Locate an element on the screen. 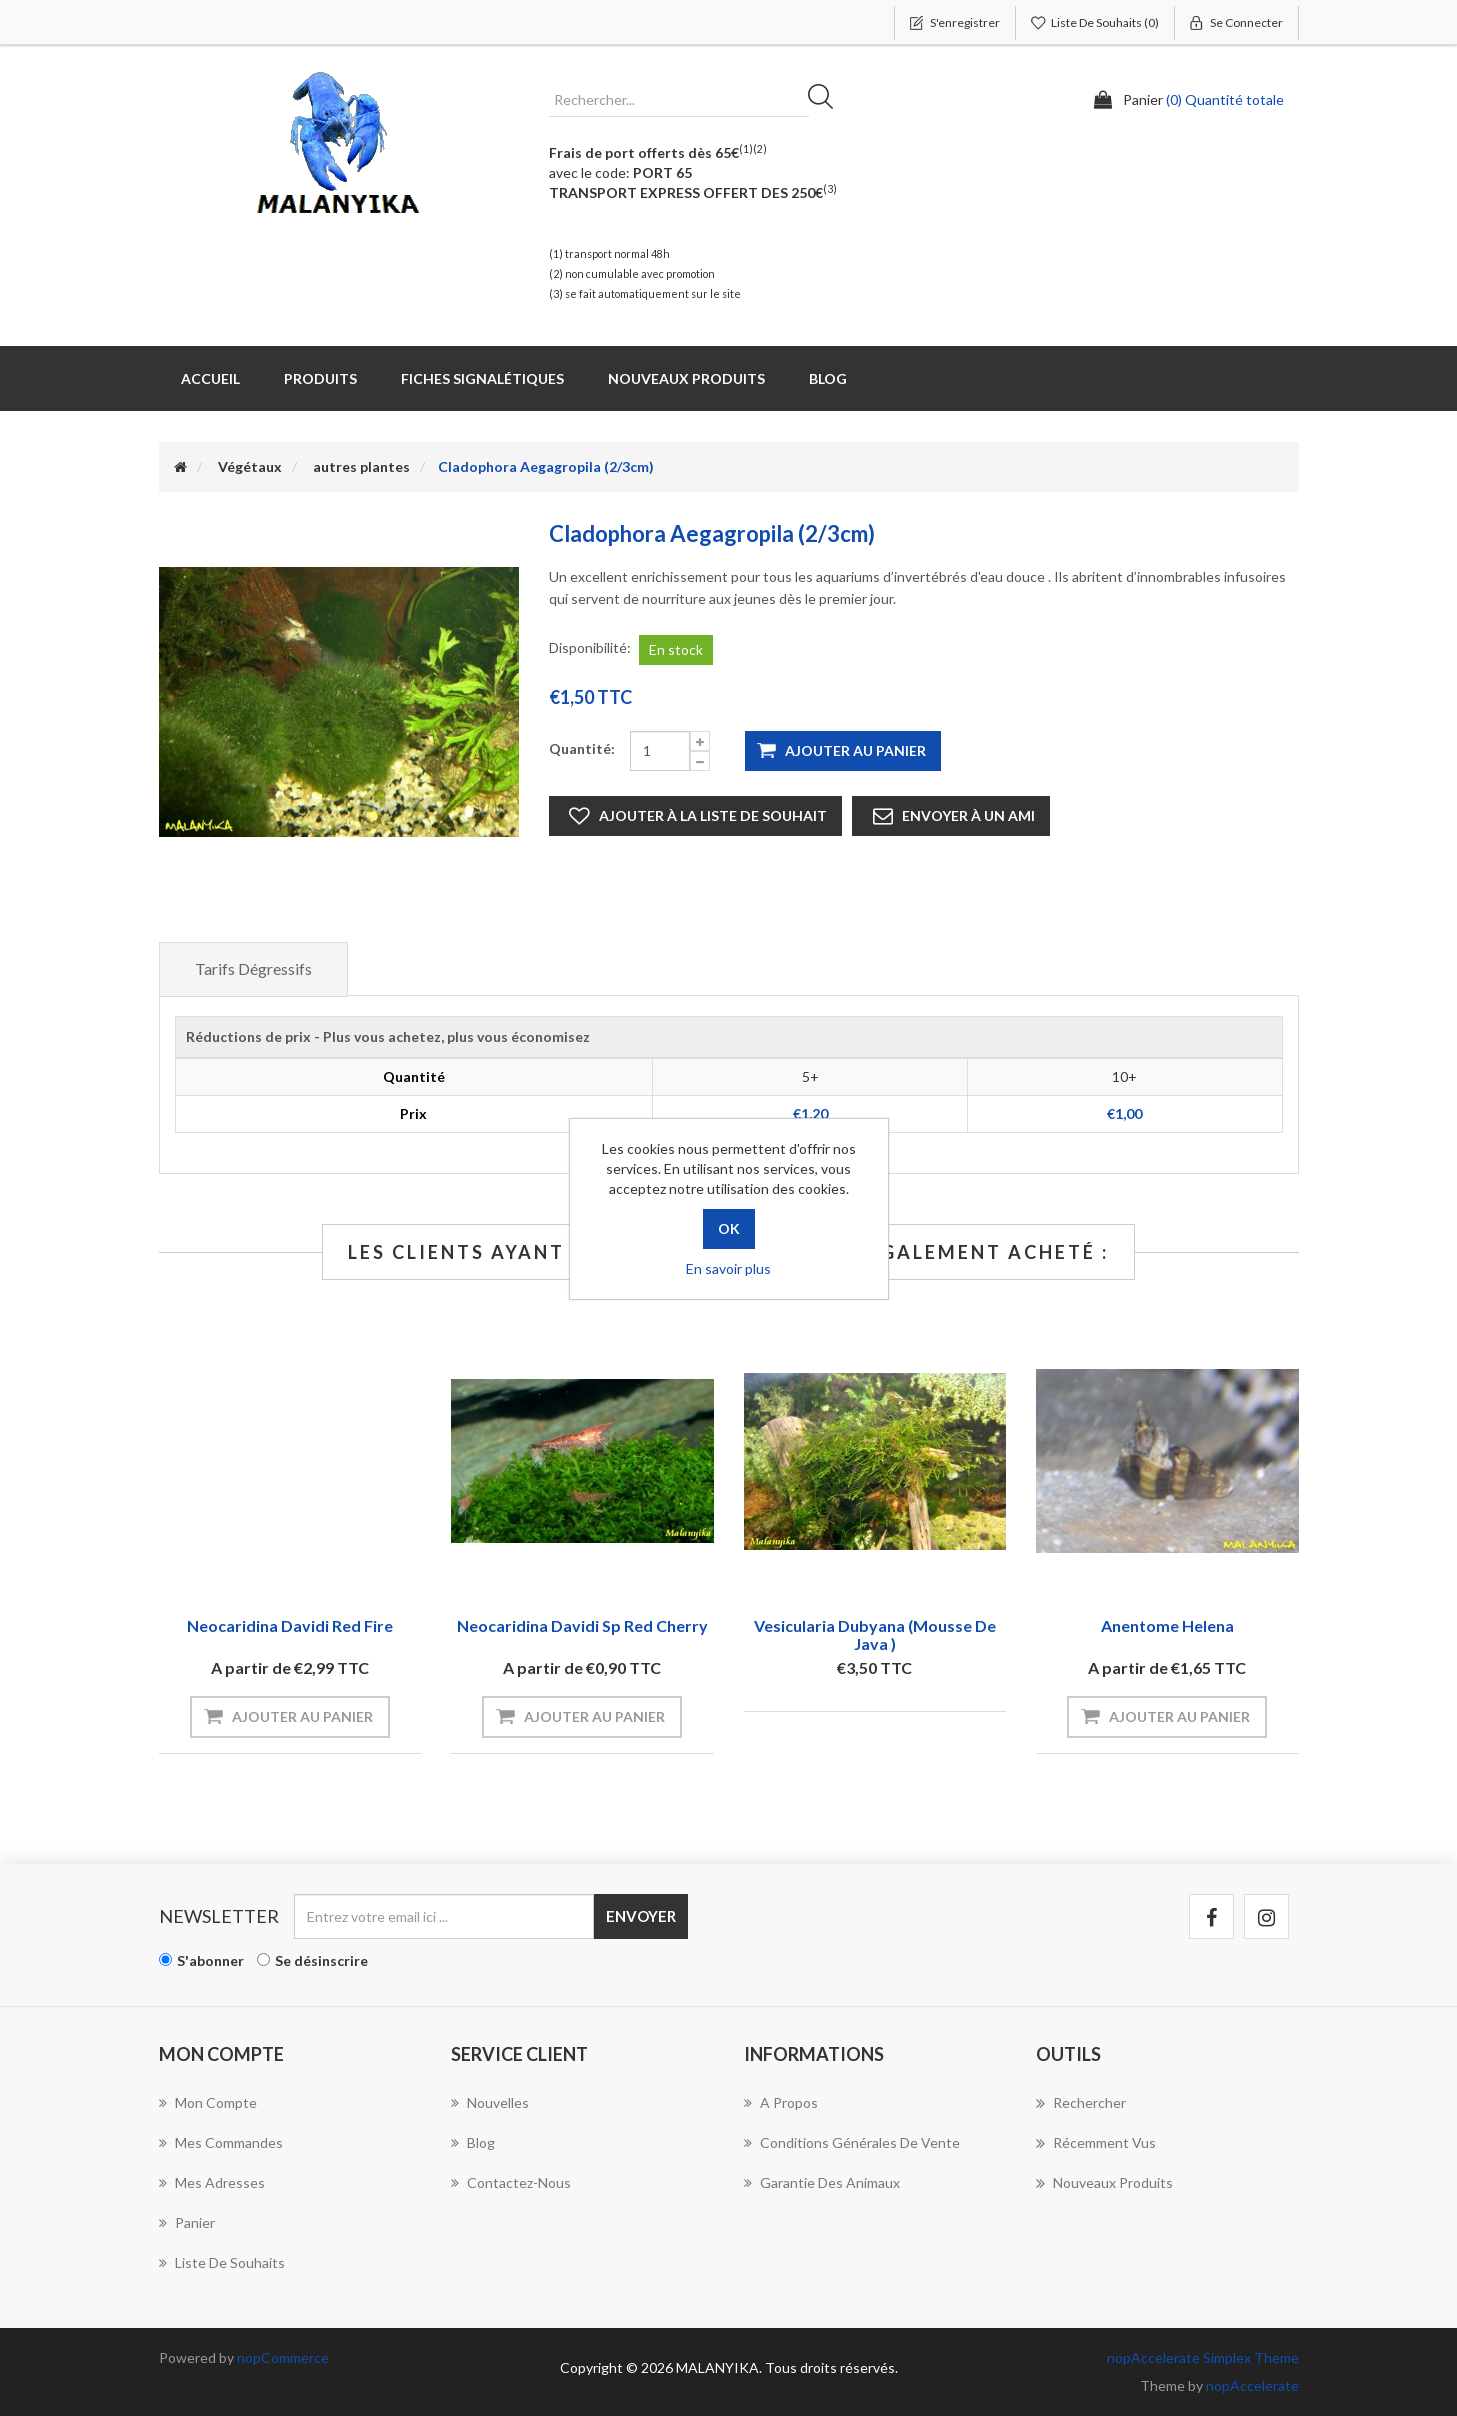 The width and height of the screenshot is (1457, 2416). En savoir plus is located at coordinates (728, 1268).